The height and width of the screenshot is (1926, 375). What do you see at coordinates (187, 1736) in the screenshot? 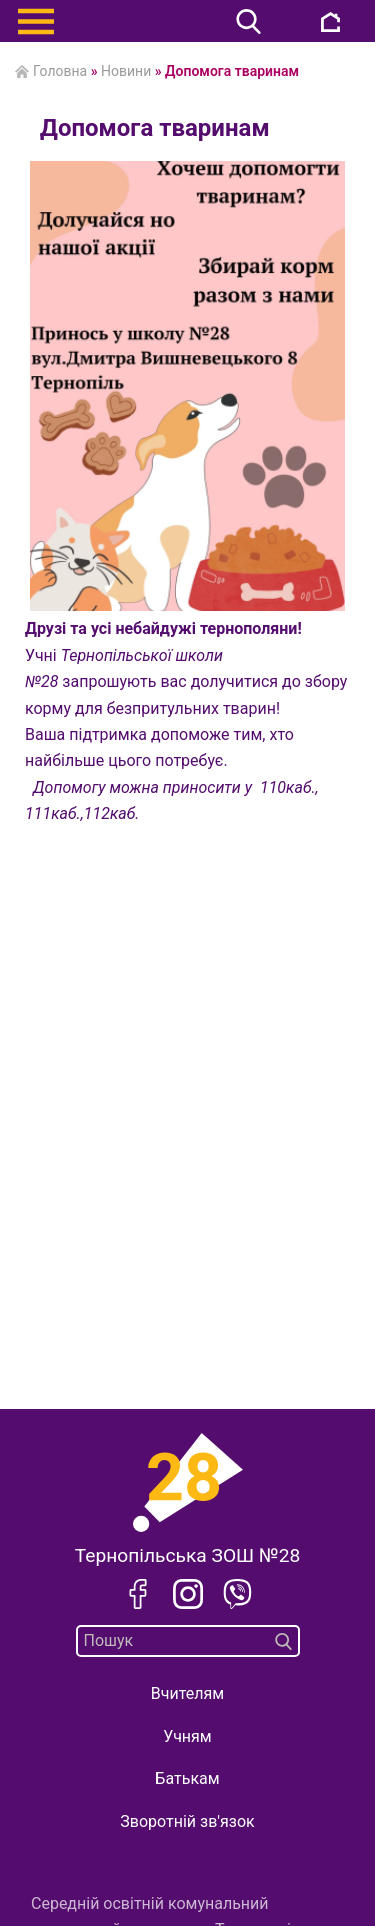
I see `Учням` at bounding box center [187, 1736].